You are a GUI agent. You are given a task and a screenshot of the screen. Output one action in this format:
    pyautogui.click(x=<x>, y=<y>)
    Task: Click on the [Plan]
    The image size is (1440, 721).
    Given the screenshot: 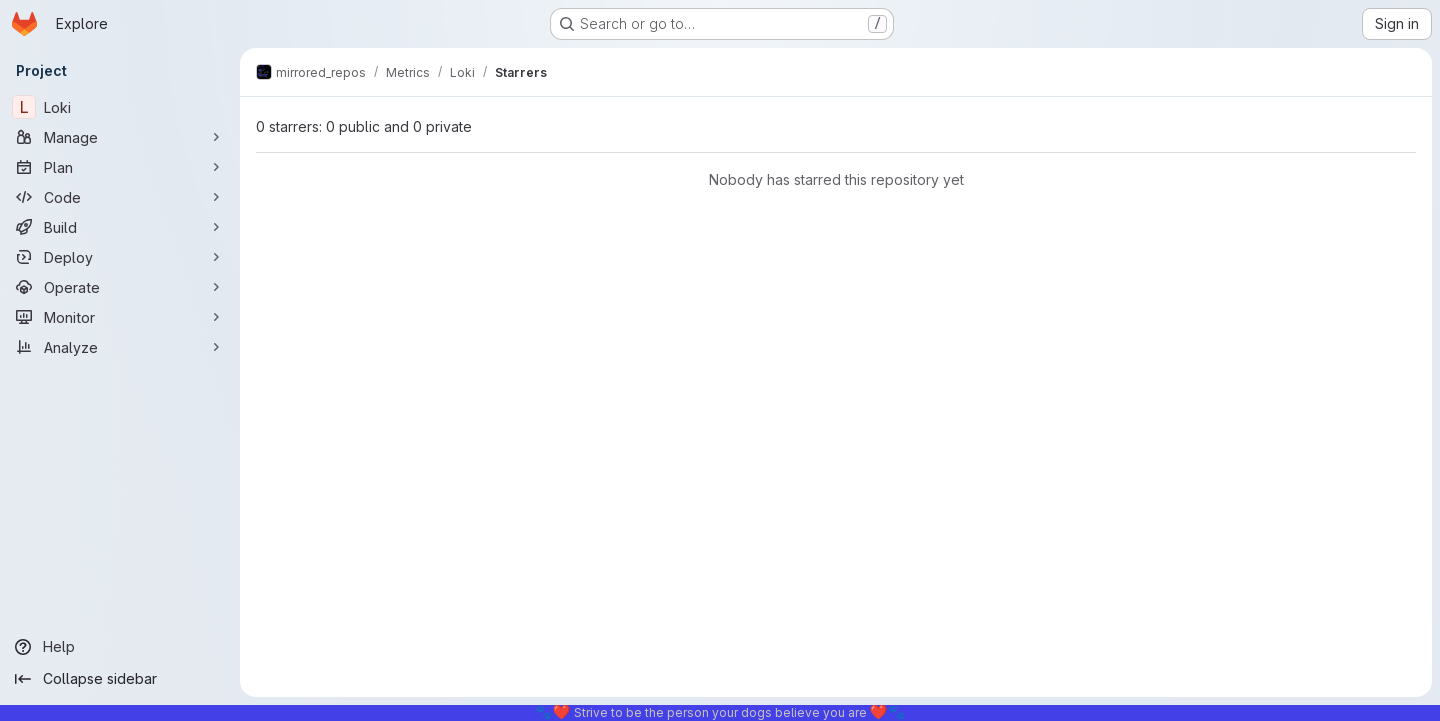 What is the action you would take?
    pyautogui.click(x=120, y=167)
    